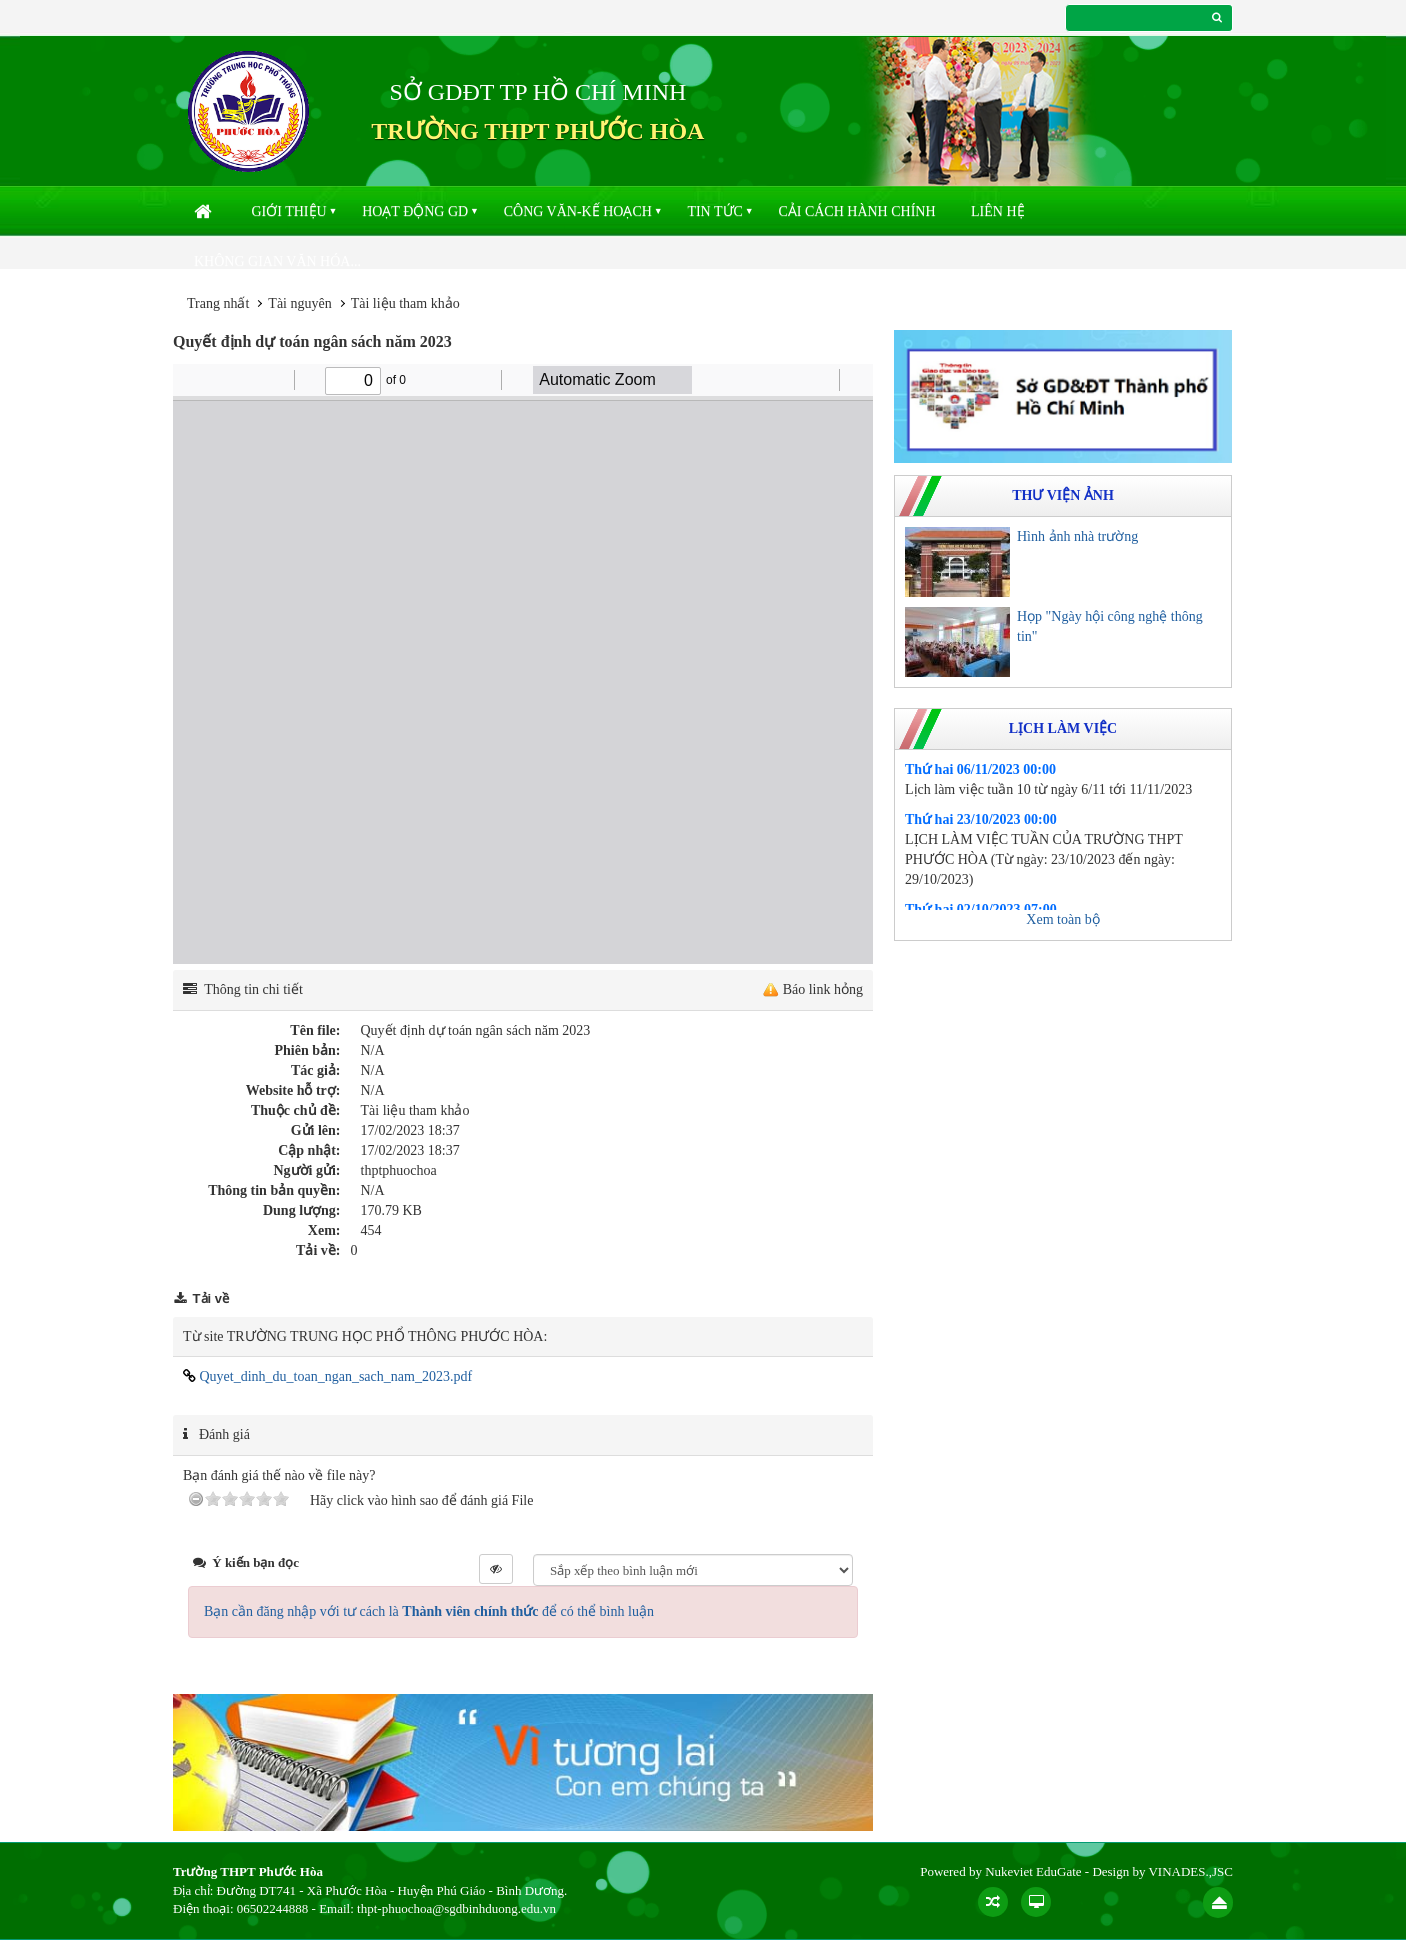  I want to click on Liên hệ, so click(998, 211).